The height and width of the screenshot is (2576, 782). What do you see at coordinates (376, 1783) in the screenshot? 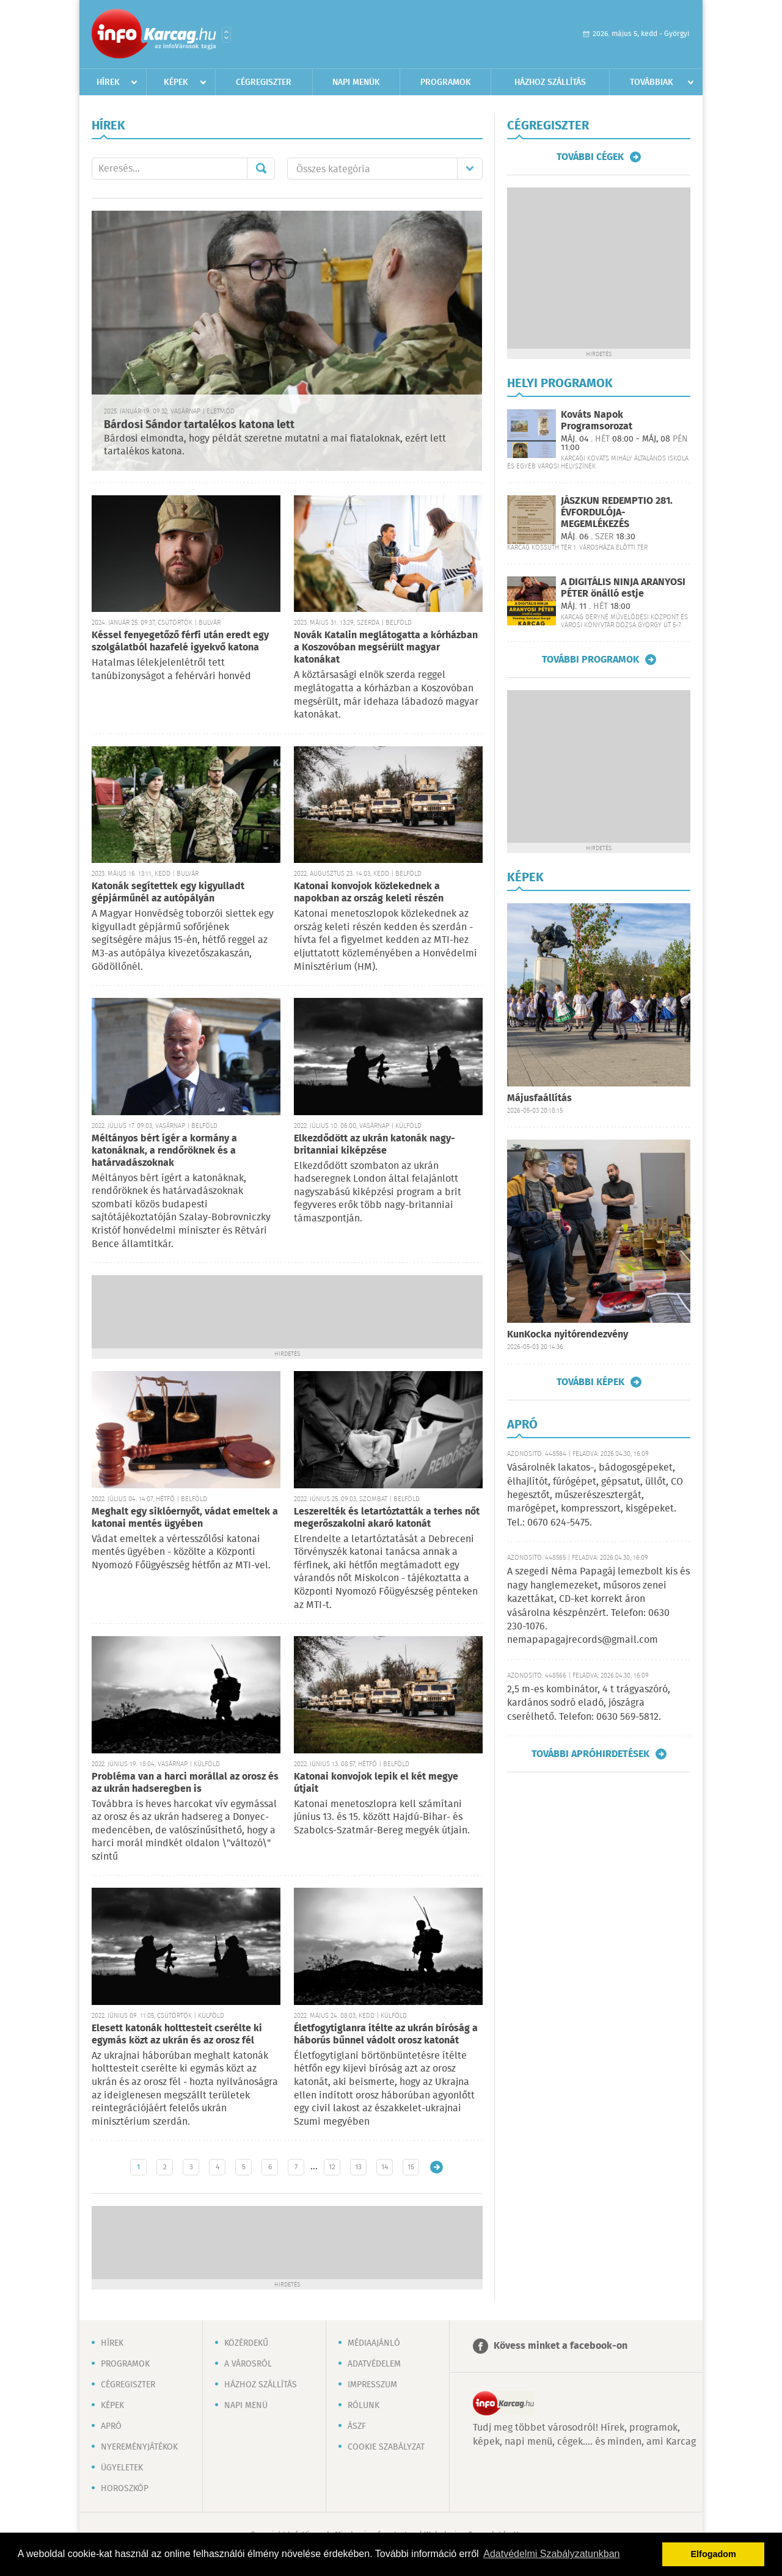
I see `Katonai konvojok lepik el két megye útjait` at bounding box center [376, 1783].